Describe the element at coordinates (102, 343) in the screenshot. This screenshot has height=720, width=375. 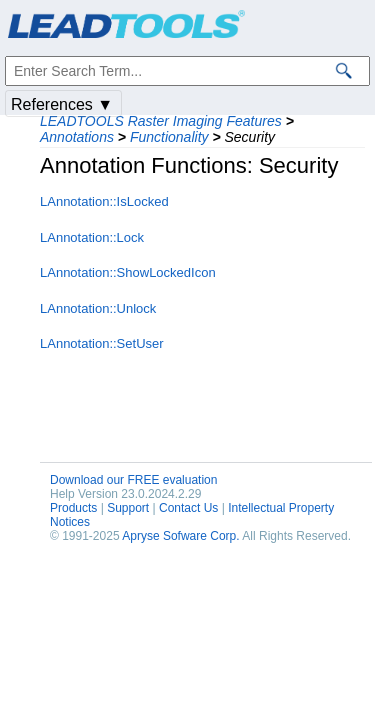
I see `LAnnotation::SetUser` at that location.